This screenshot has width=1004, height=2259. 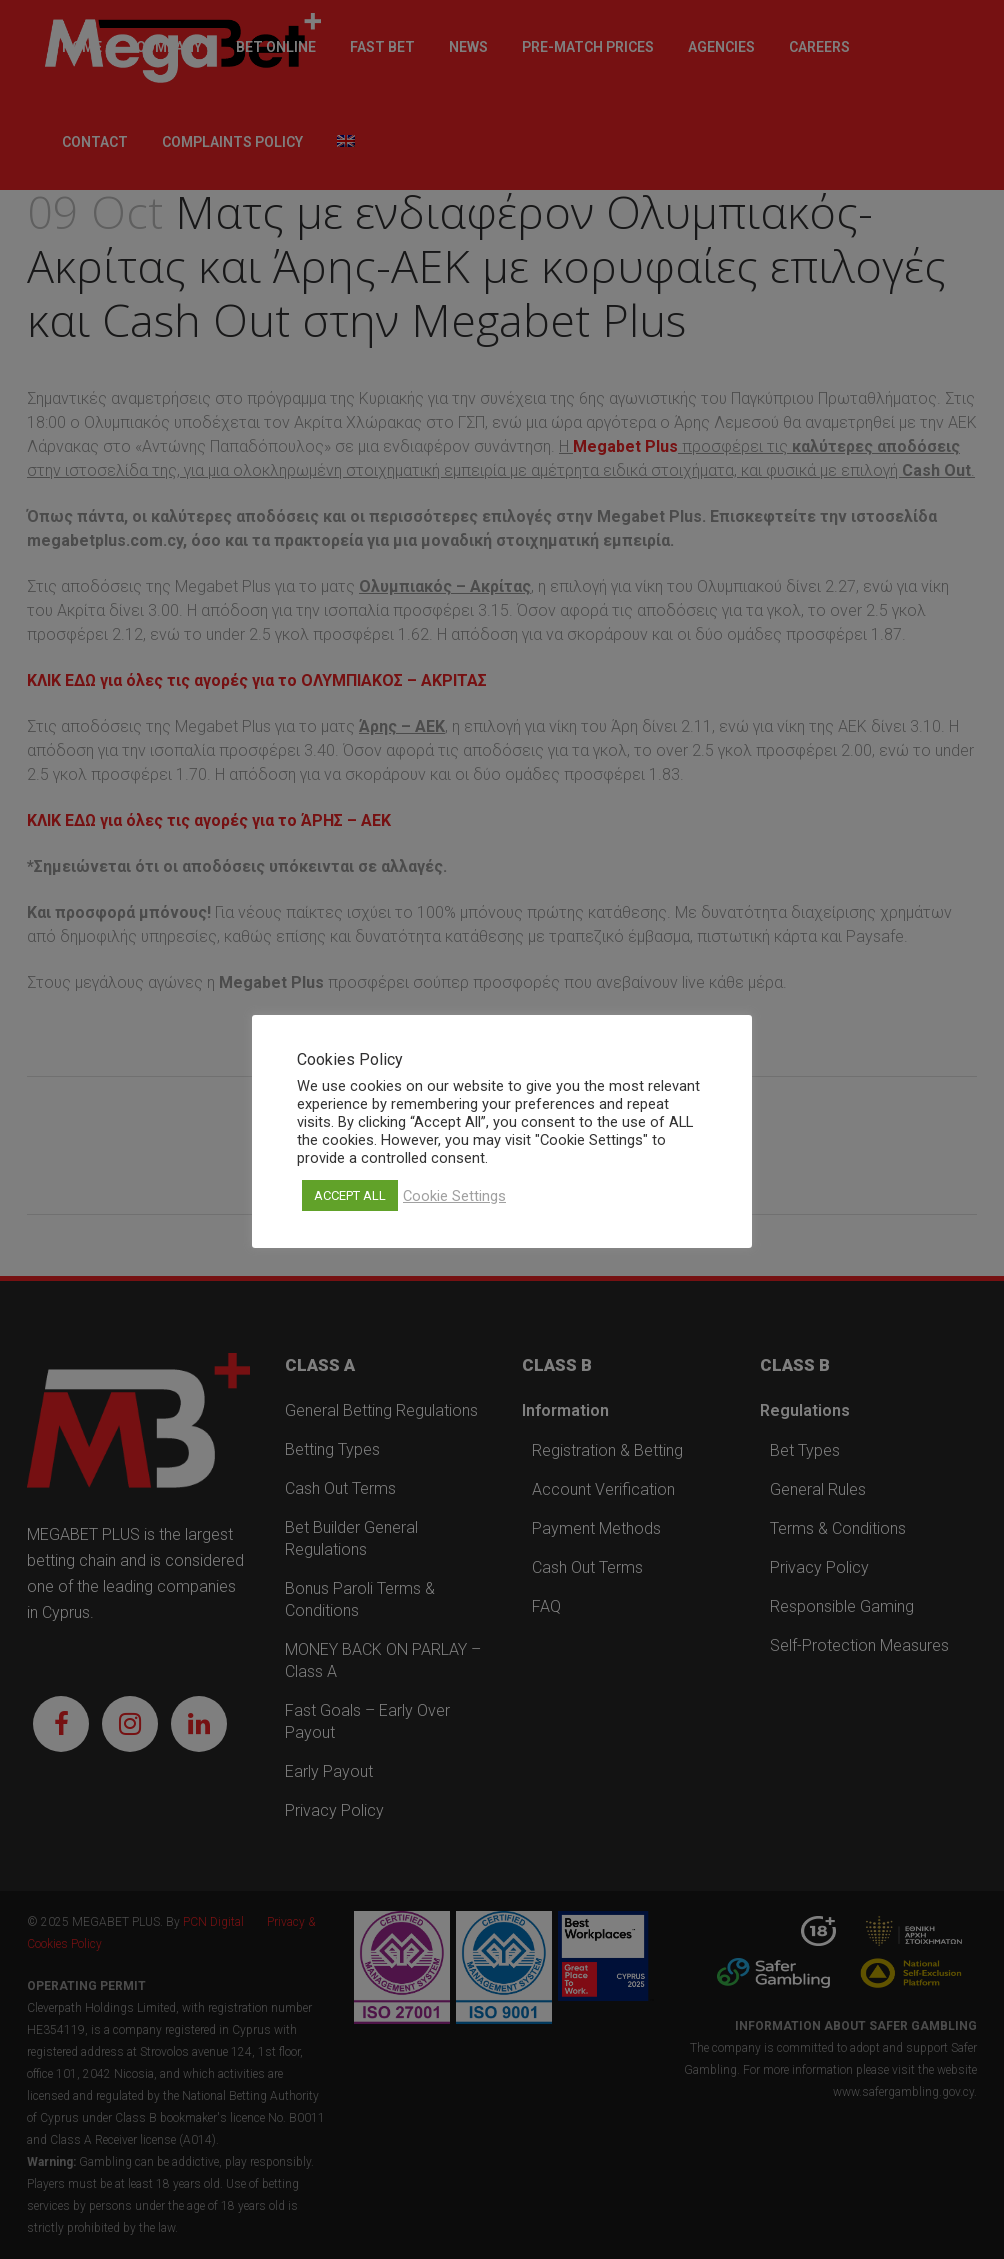 What do you see at coordinates (350, 1195) in the screenshot?
I see `ACCEPT ALL [button]` at bounding box center [350, 1195].